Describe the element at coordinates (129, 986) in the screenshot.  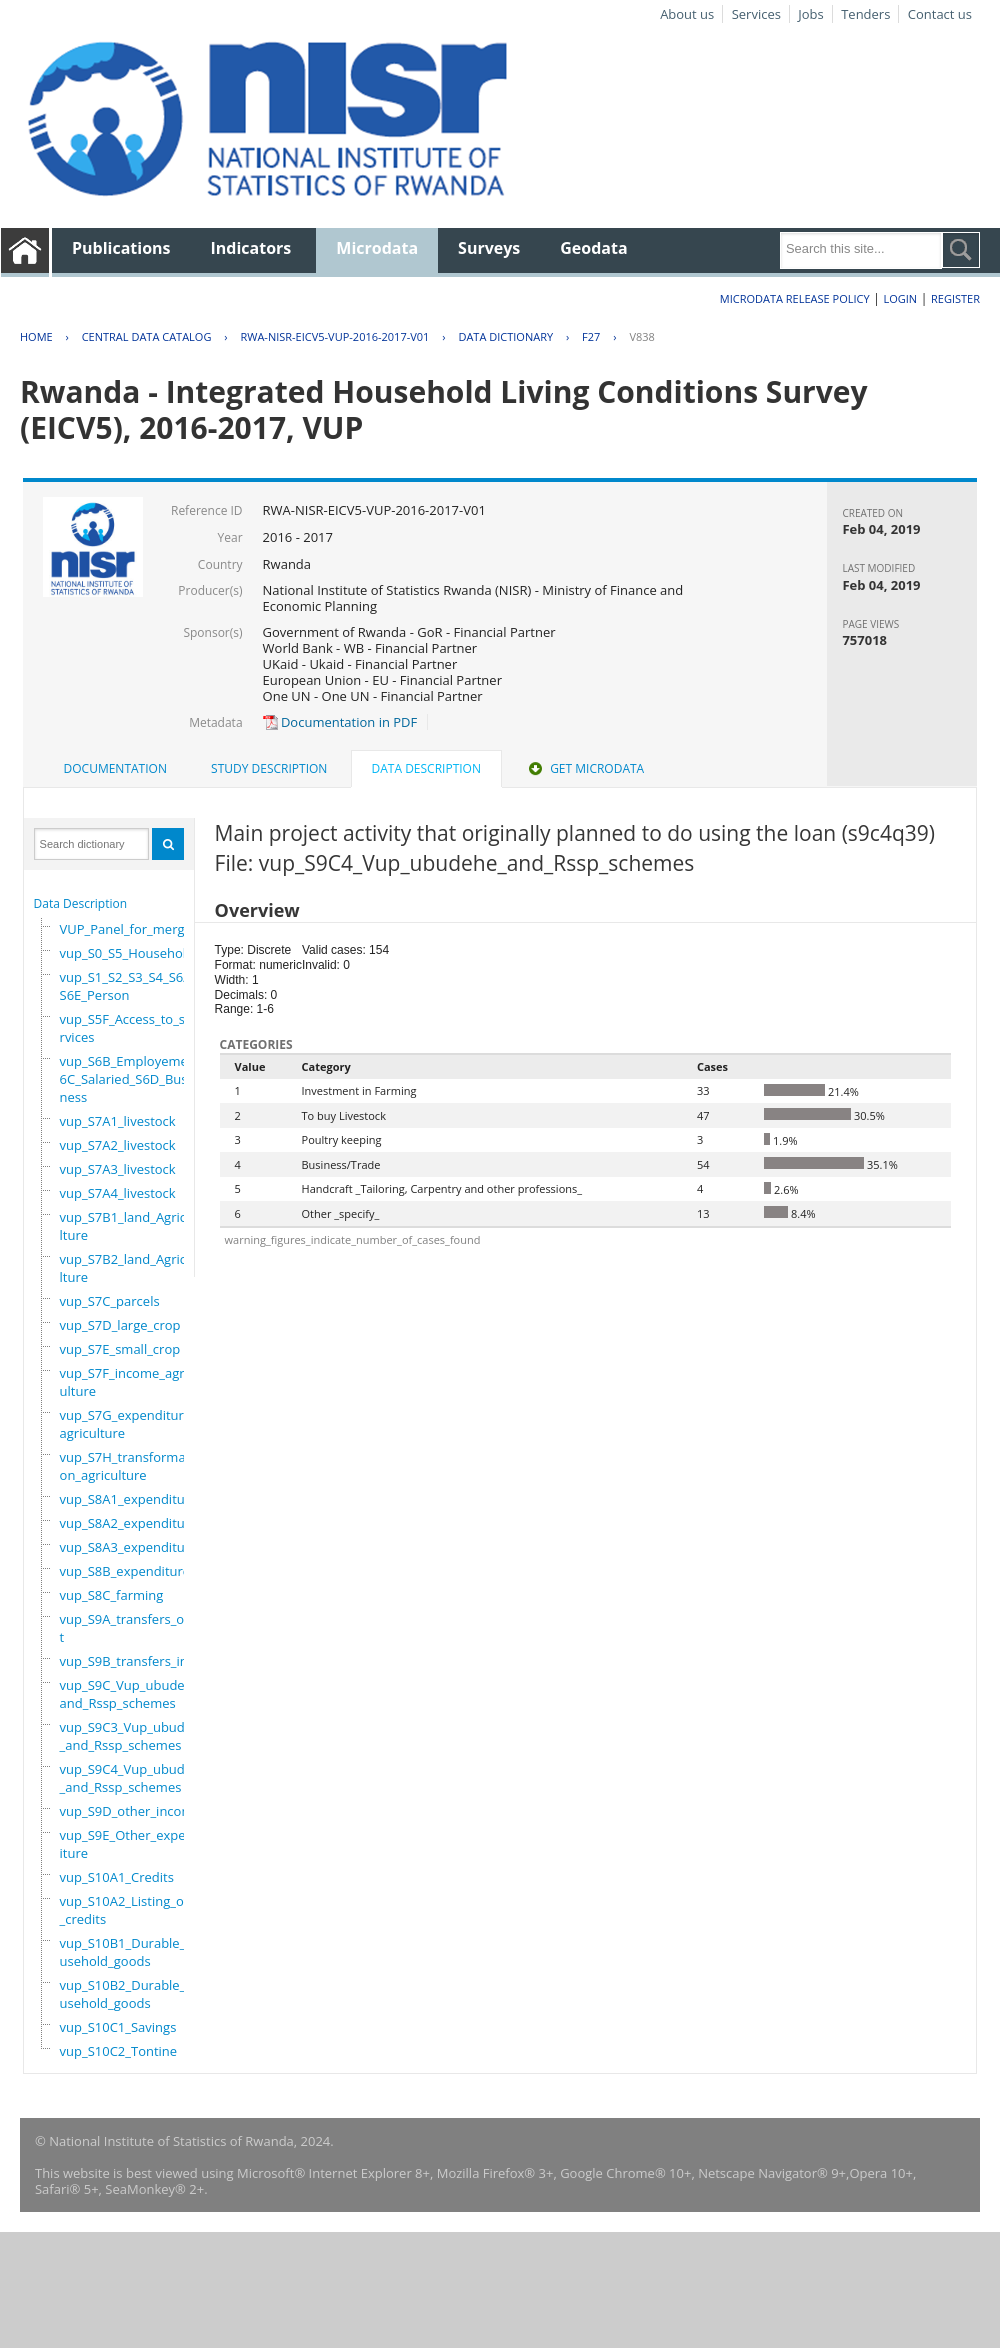
I see `vup_S1_S2_S3_S4_S6A_S6E_Person` at that location.